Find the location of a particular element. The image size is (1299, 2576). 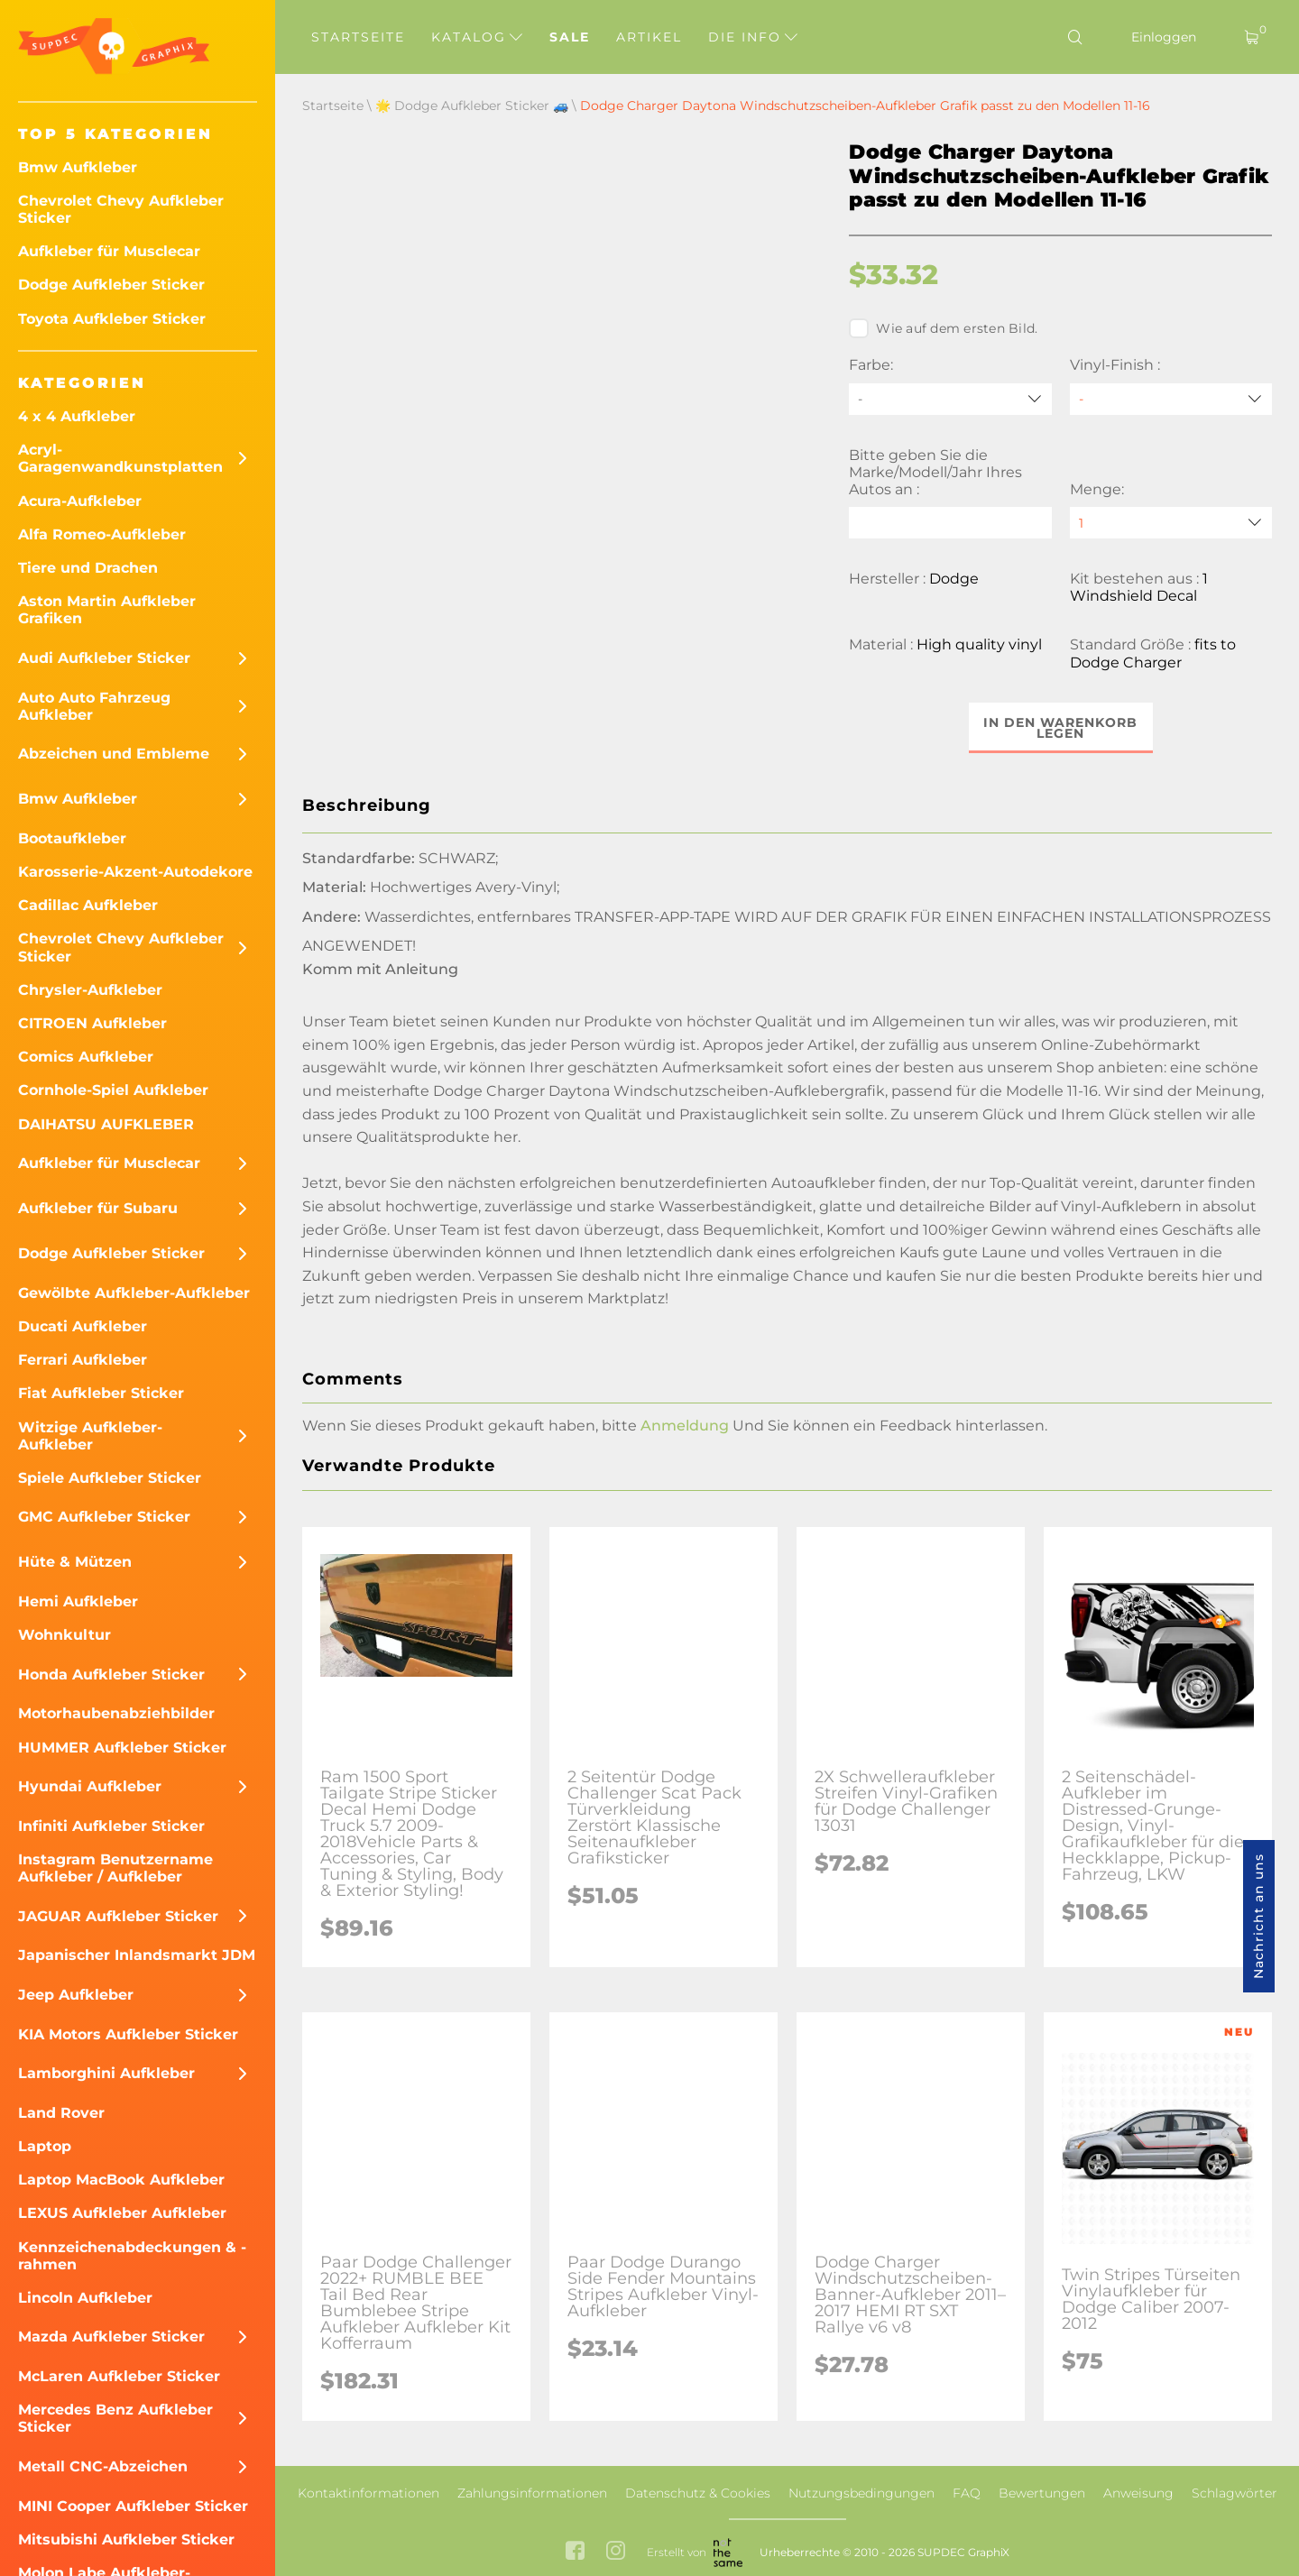

Spiele Aufkleber Sticker is located at coordinates (109, 1477).